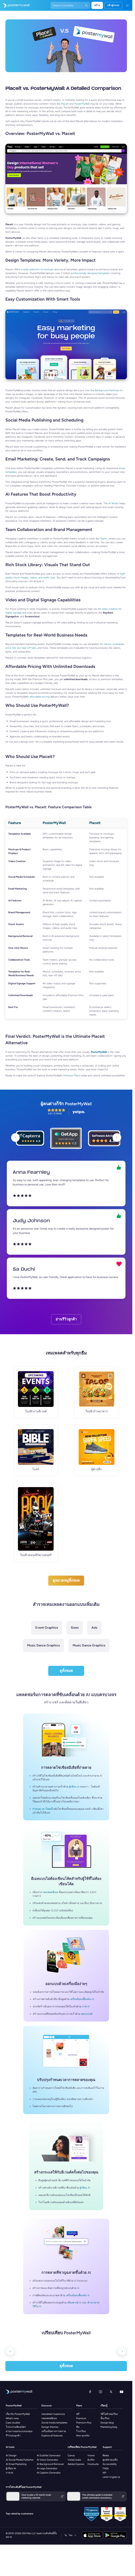 The image size is (135, 2576). Describe the element at coordinates (11, 2455) in the screenshot. I see `AI Design` at that location.